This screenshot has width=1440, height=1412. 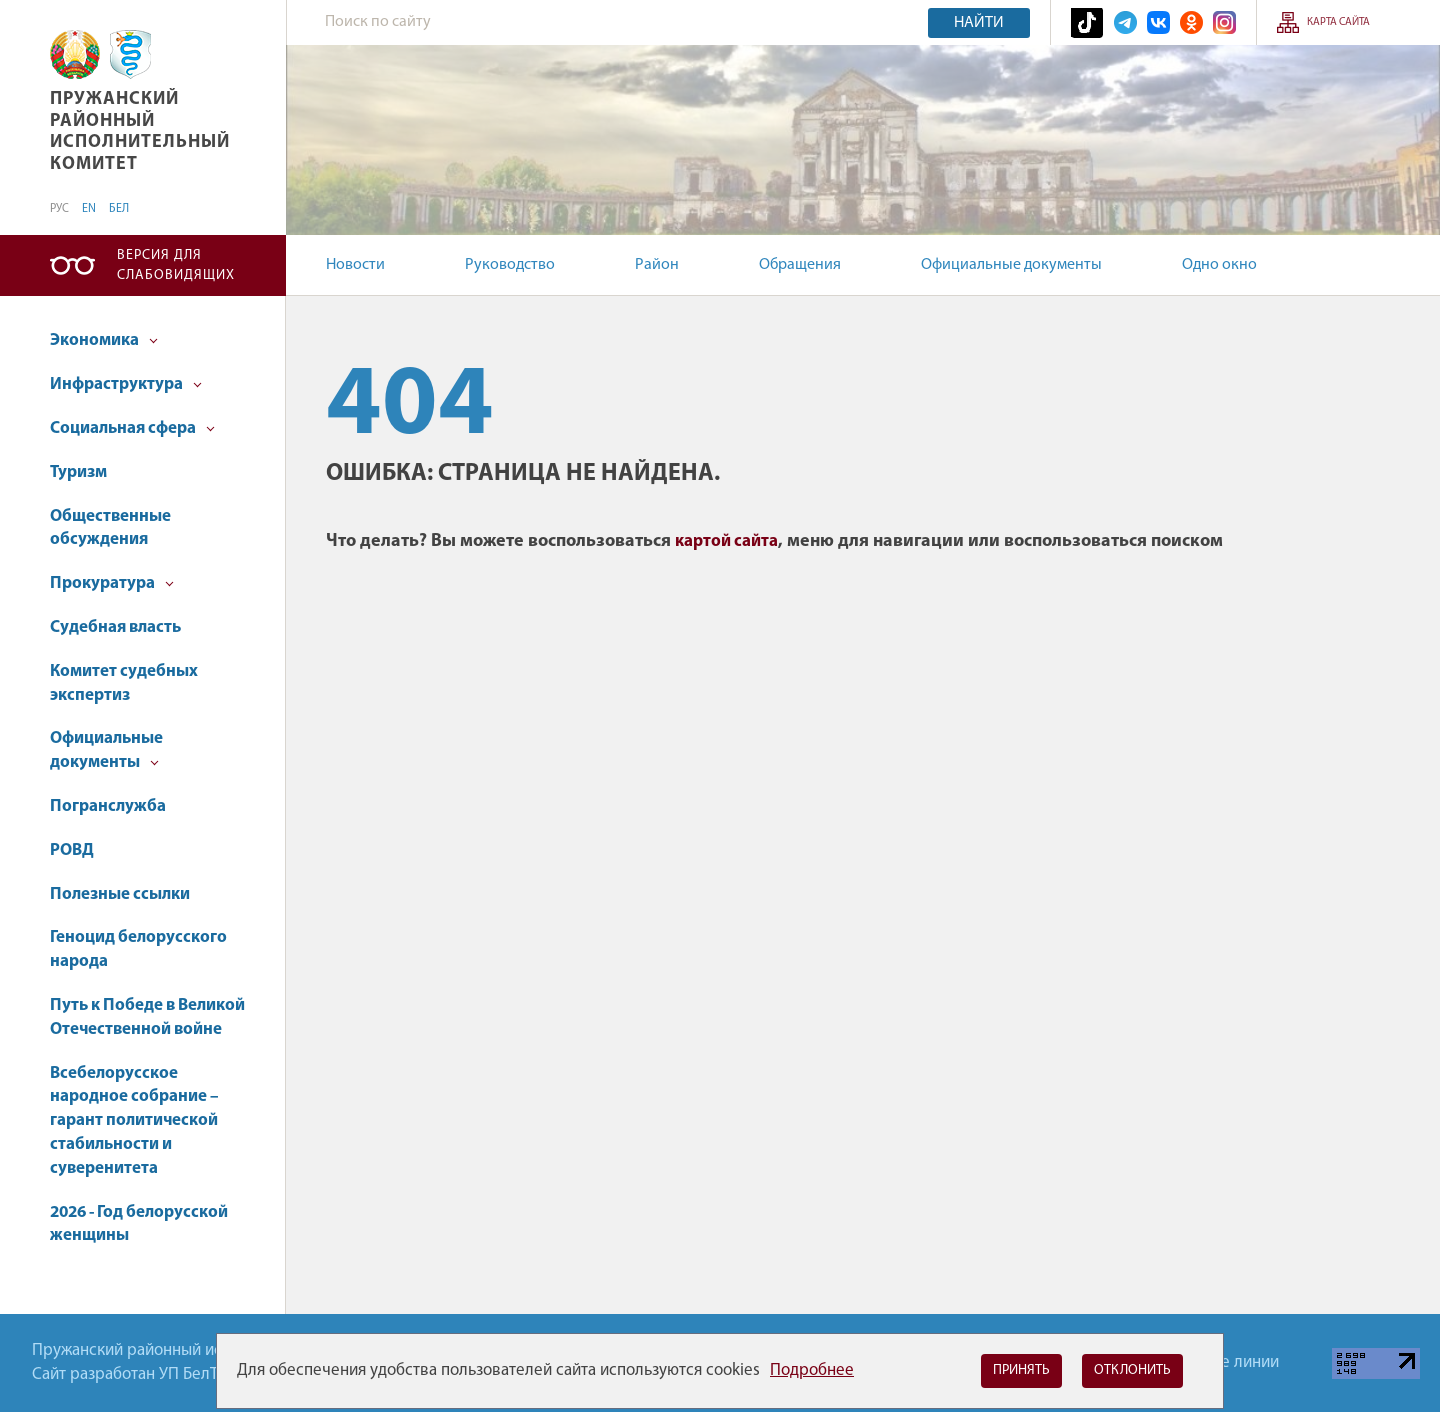 What do you see at coordinates (112, 583) in the screenshot?
I see `Прокуратура` at bounding box center [112, 583].